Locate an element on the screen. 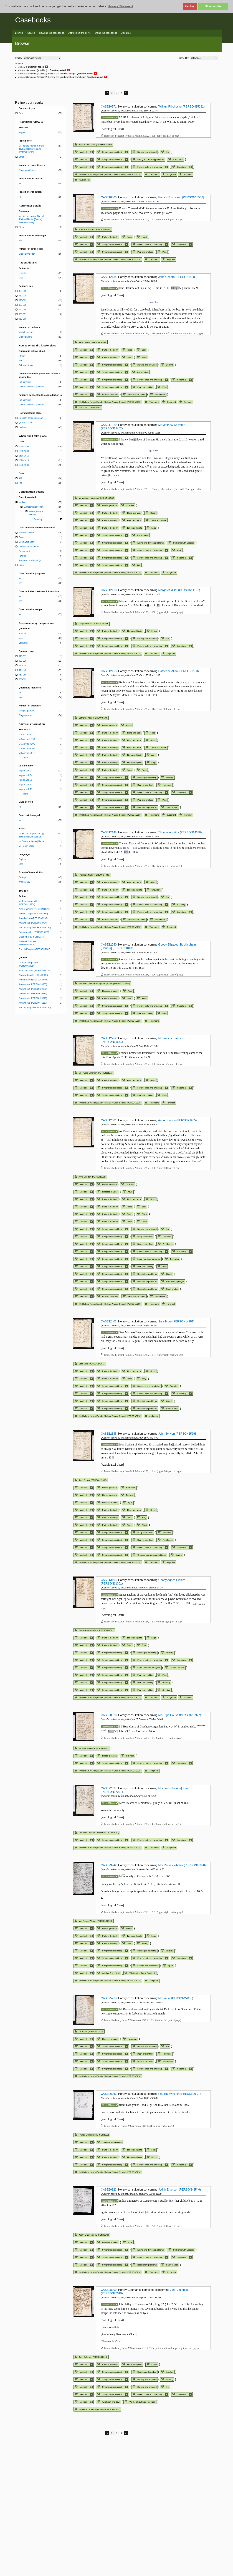 Image resolution: width=233 pixels, height=2576 pixels. Symptoms (specified) is located at coordinates (112, 152).